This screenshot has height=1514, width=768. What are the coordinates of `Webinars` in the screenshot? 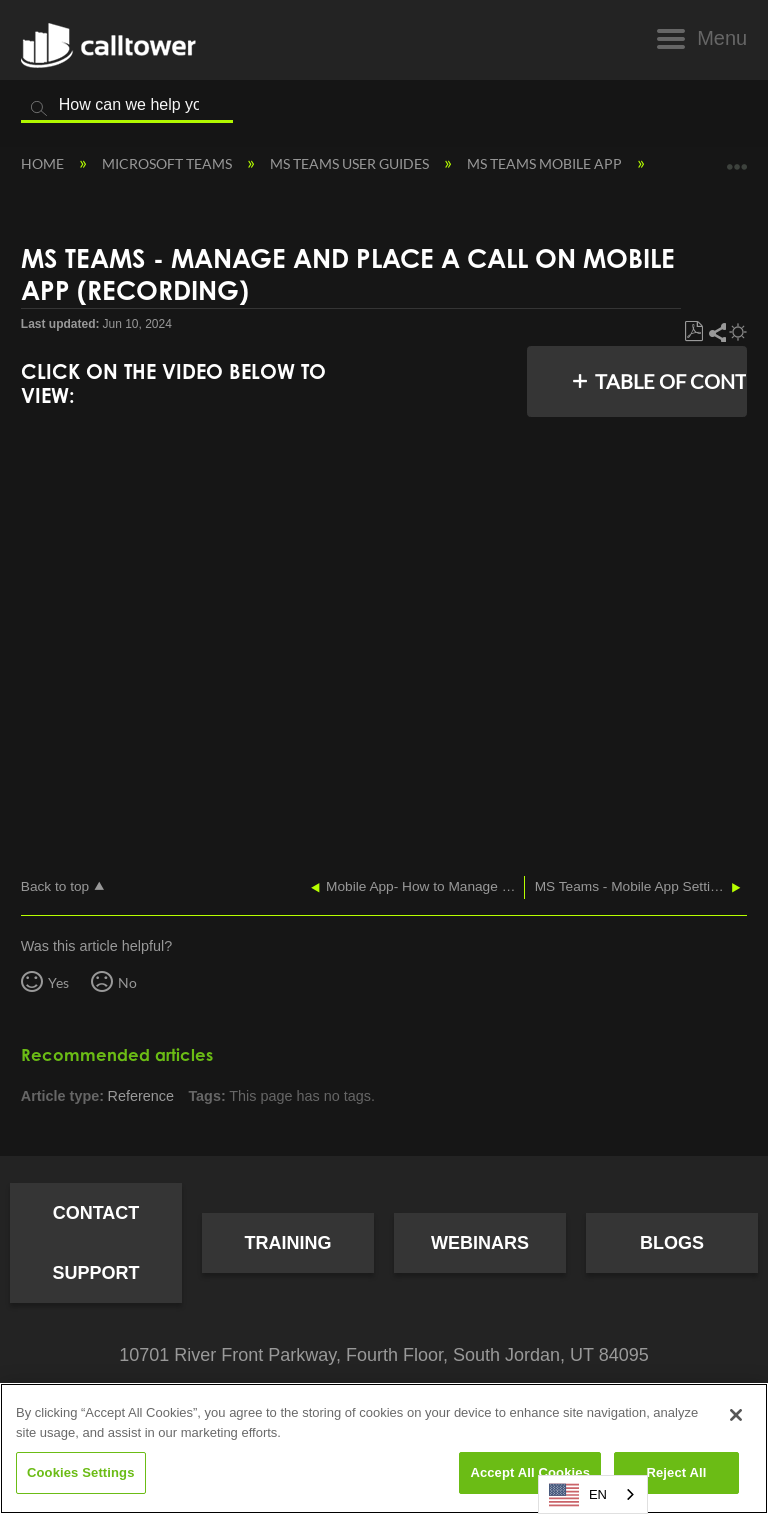 It's located at (480, 1243).